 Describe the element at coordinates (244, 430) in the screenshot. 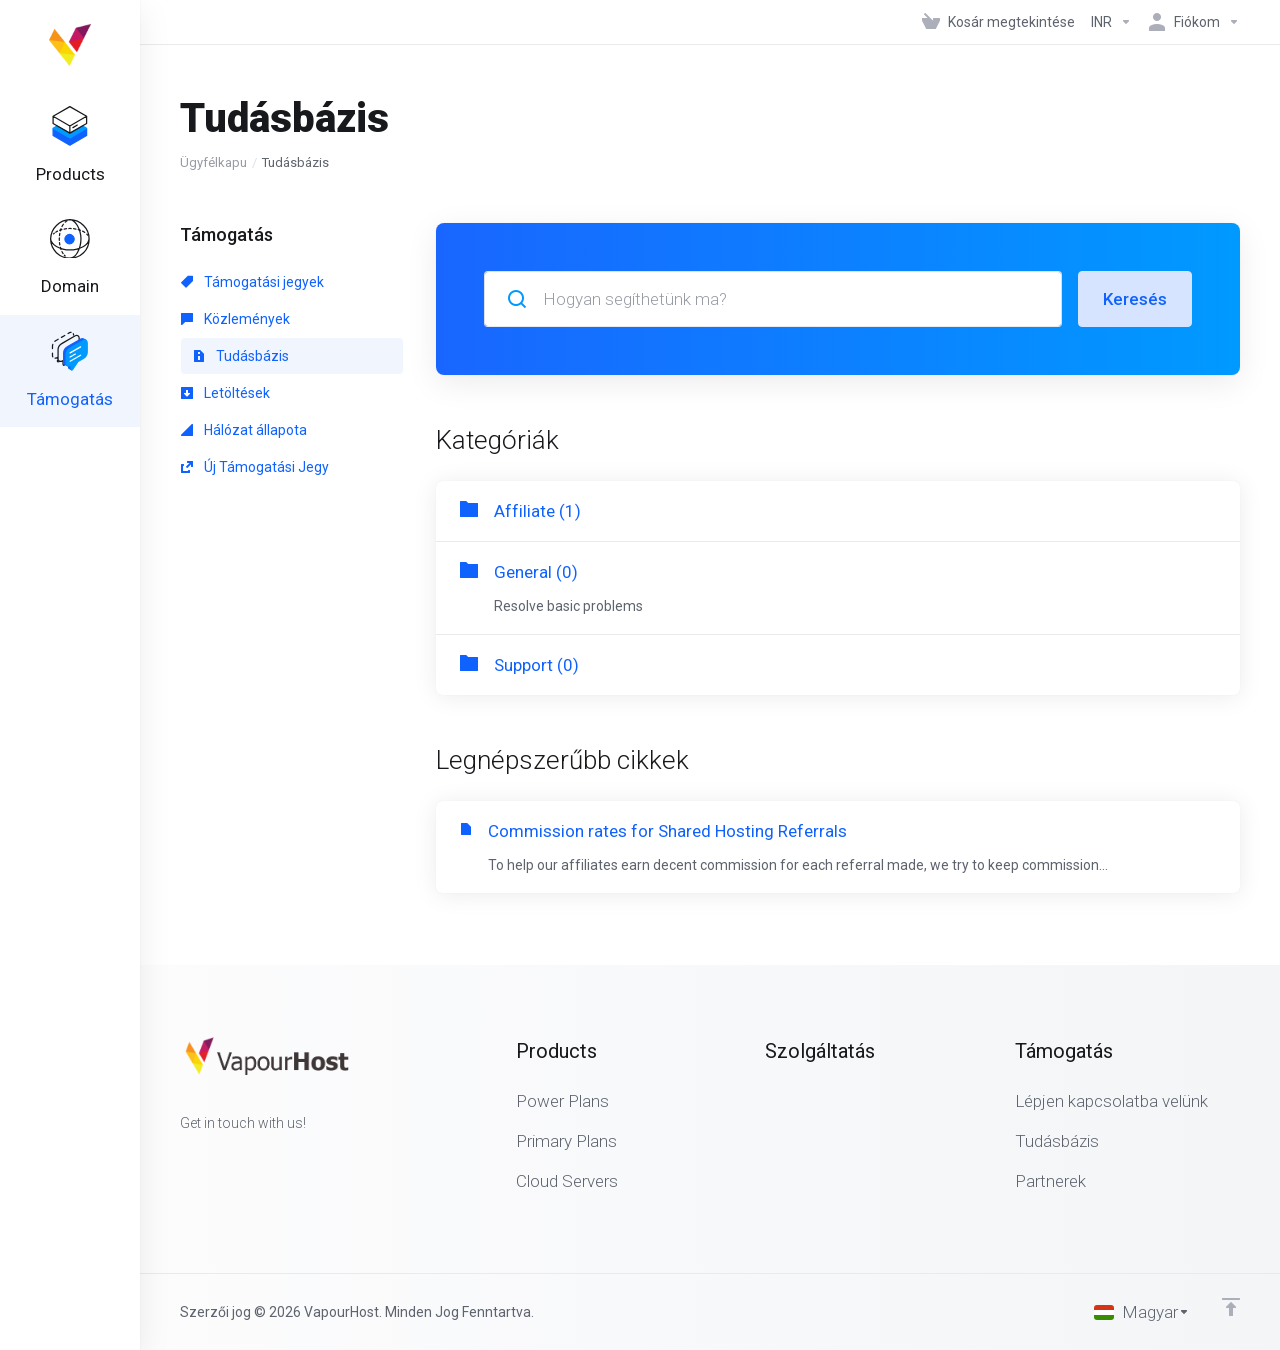

I see `Hálózat állapota` at that location.